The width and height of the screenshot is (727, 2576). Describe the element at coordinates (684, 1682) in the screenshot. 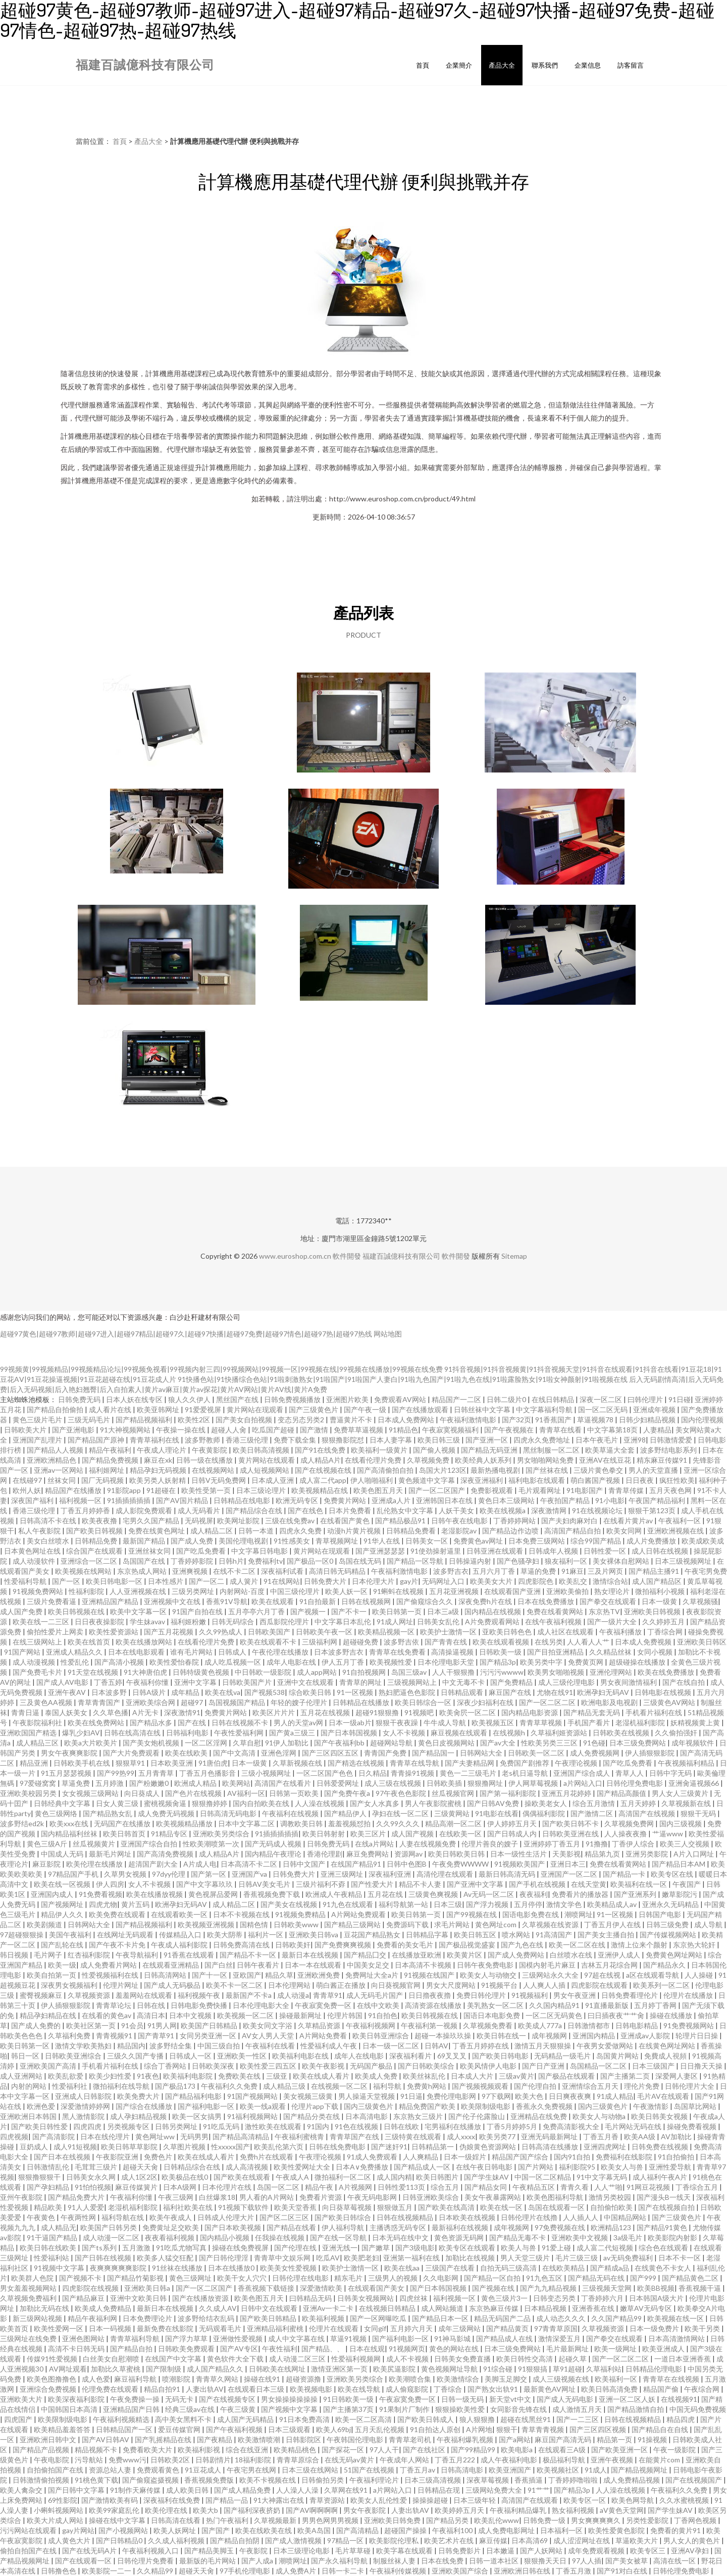

I see `国产在线自拍` at that location.